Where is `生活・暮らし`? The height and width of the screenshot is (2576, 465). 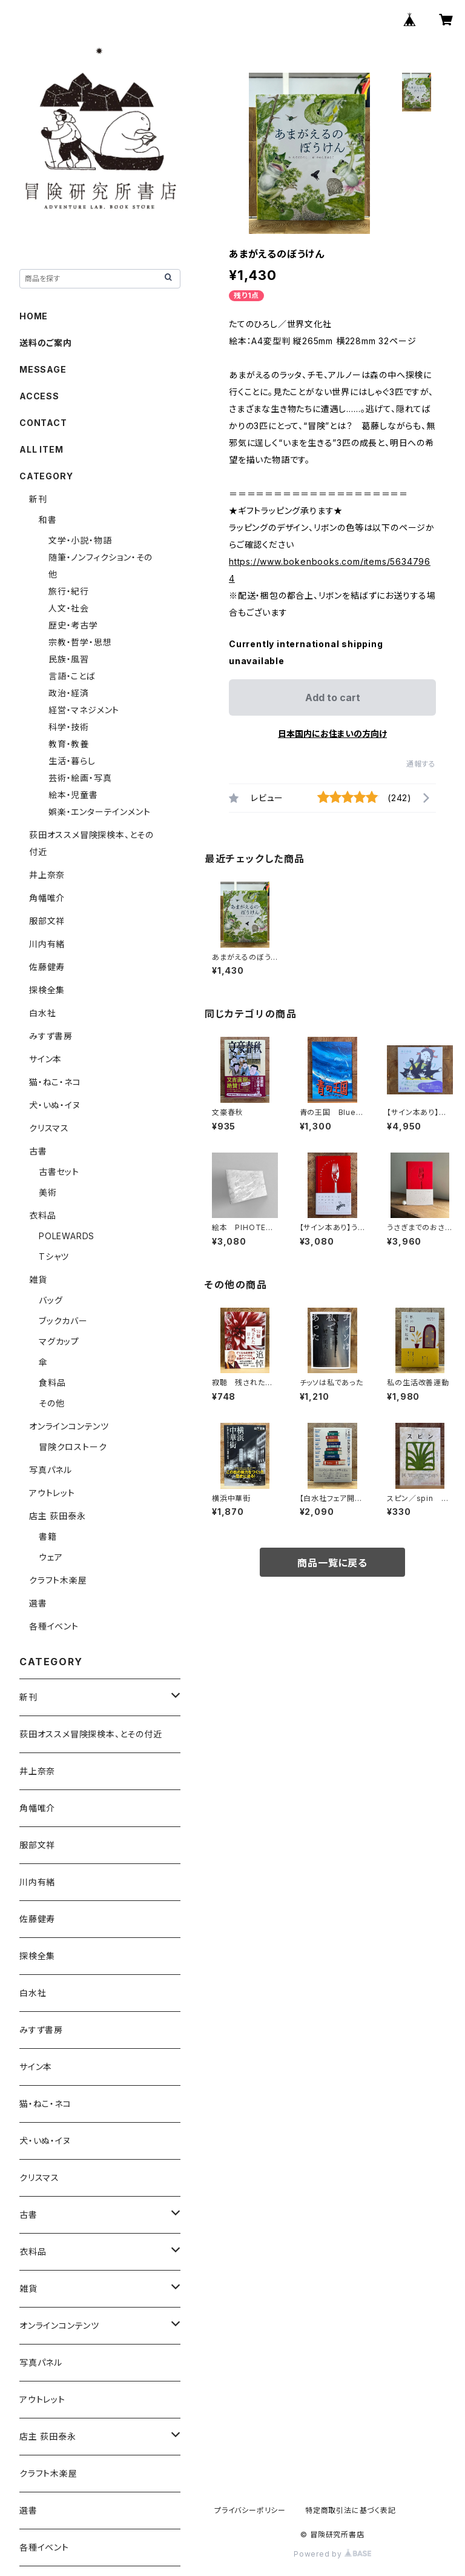
生活・暮らし is located at coordinates (72, 761).